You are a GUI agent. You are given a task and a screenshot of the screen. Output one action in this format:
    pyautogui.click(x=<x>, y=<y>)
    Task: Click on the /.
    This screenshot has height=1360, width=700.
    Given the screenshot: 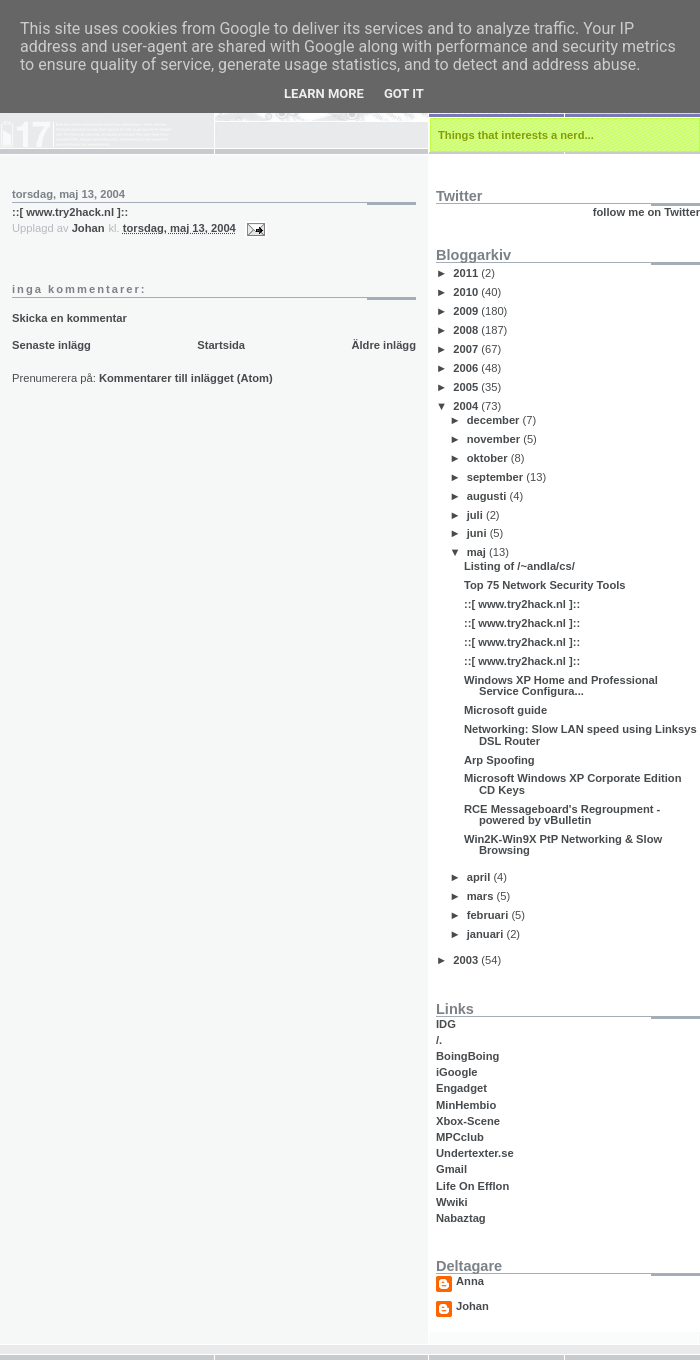 What is the action you would take?
    pyautogui.click(x=439, y=1040)
    